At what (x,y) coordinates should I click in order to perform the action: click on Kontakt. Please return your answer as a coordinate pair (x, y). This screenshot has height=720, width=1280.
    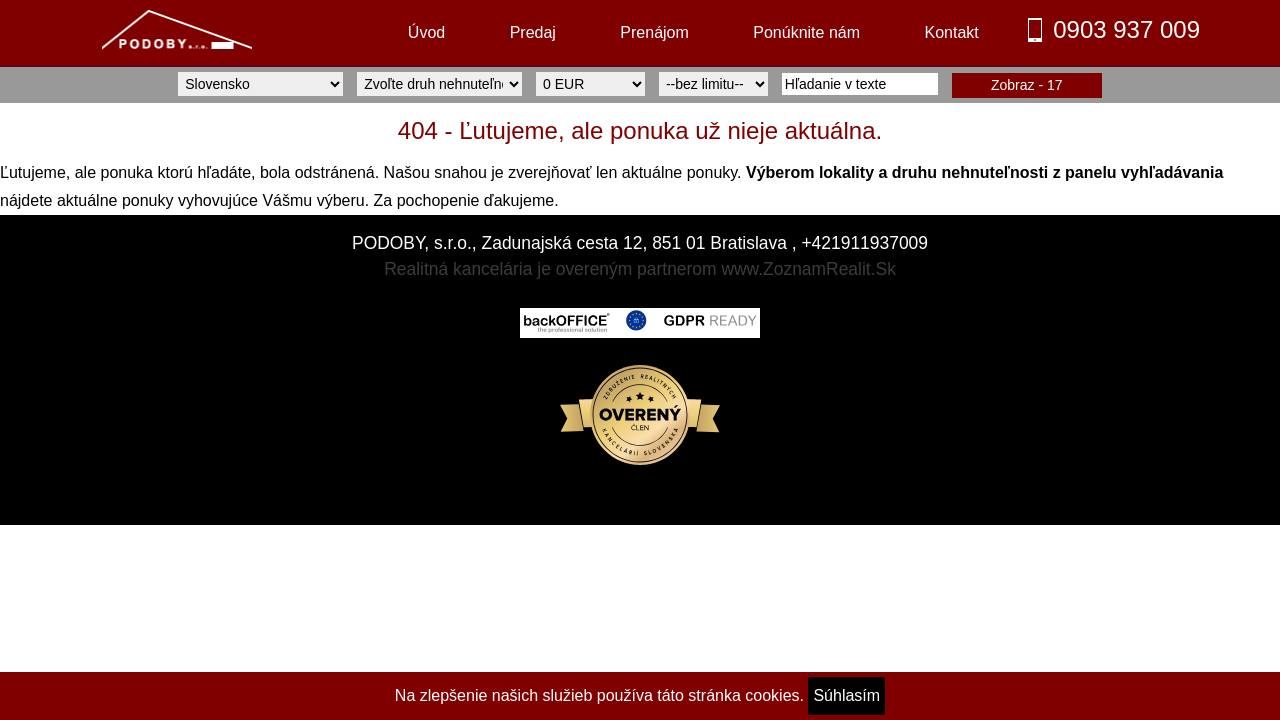
    Looking at the image, I should click on (951, 32).